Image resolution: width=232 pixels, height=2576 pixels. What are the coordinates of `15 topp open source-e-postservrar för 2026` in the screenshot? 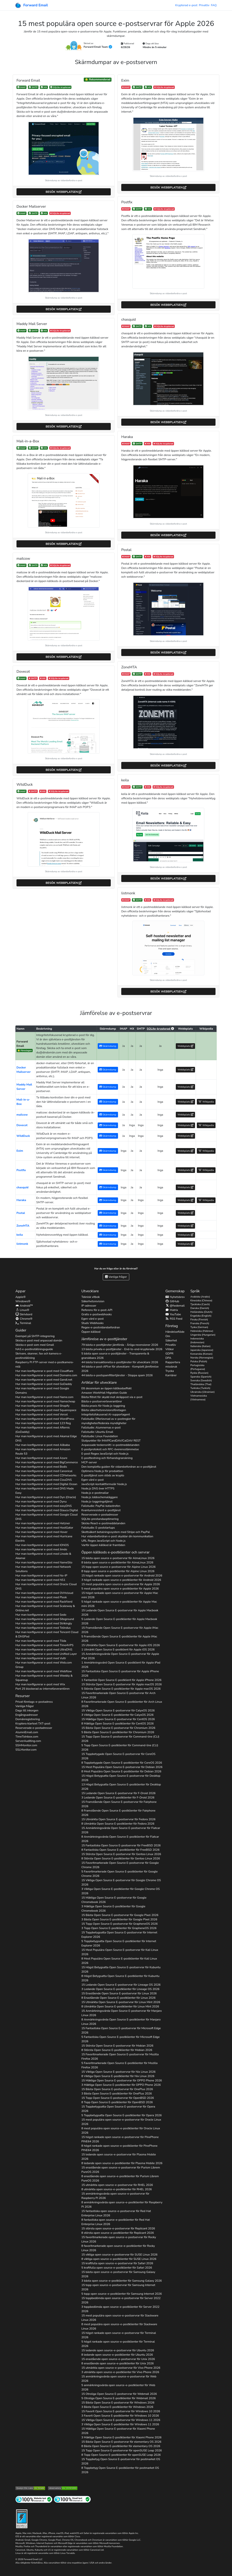 It's located at (118, 2287).